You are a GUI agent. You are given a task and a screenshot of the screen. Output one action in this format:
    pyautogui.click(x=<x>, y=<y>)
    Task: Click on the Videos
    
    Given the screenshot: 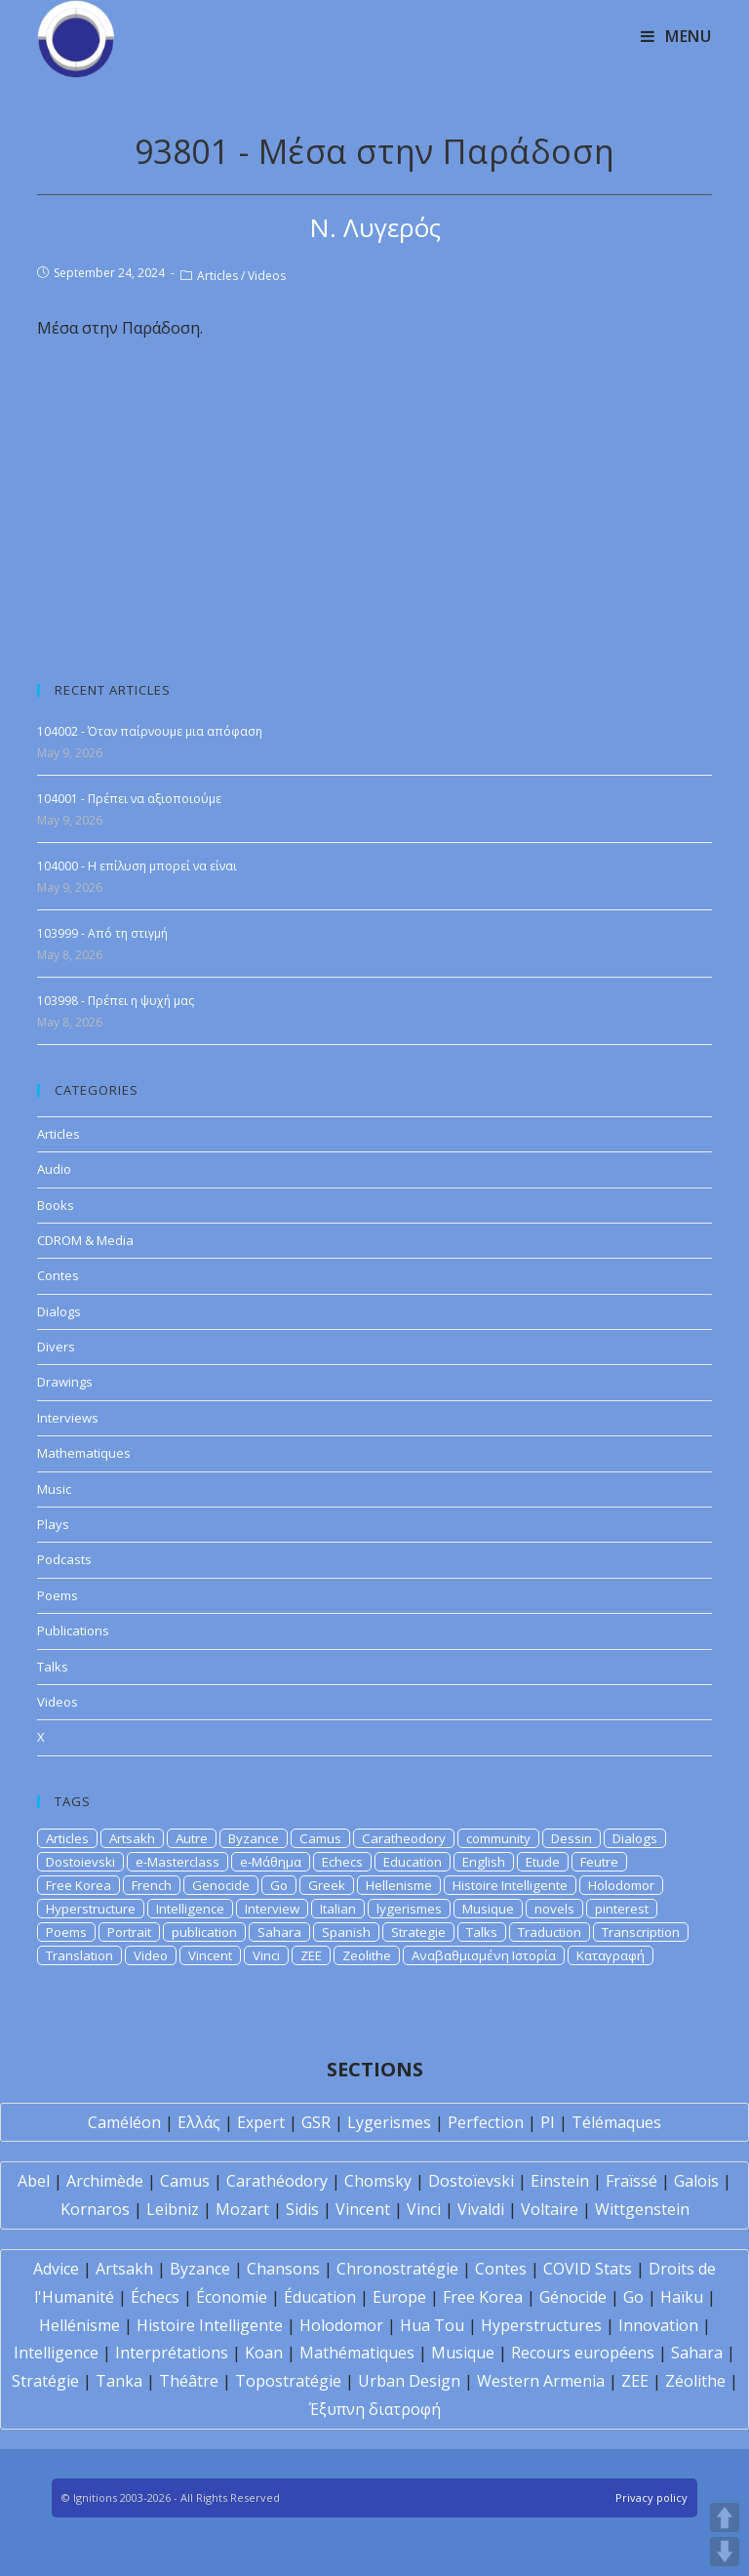 What is the action you would take?
    pyautogui.click(x=267, y=275)
    